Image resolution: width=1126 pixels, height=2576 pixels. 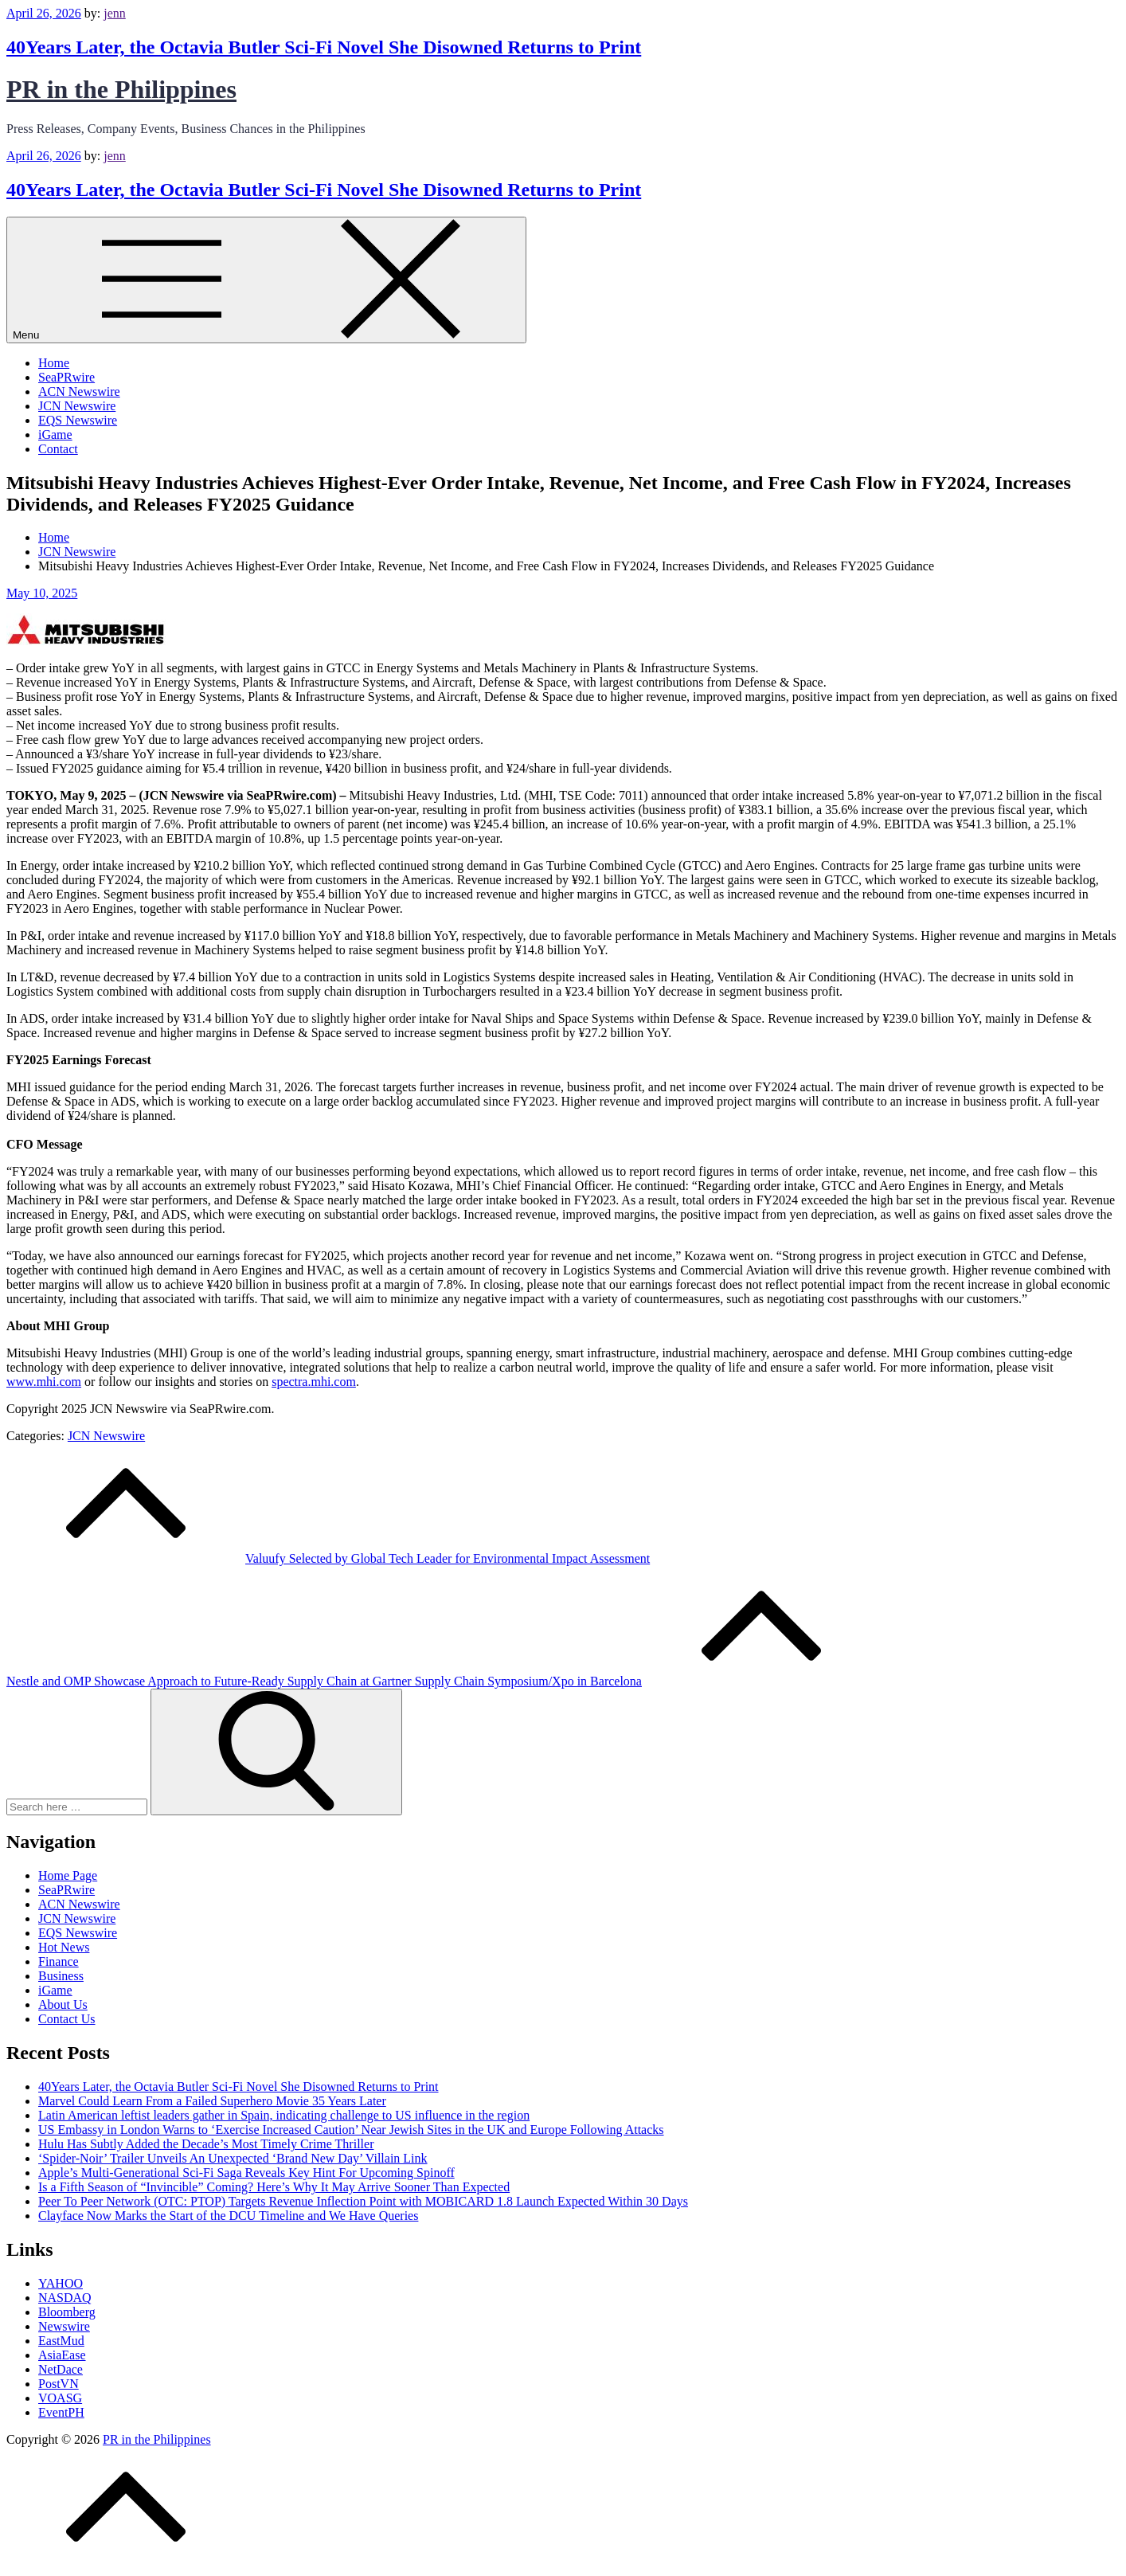 I want to click on Peer To Peer Network (OTC: PTOP) Targets Revenue Inflection Point with MOBICARD 1.8 Launch Expected Within 30 Days, so click(x=363, y=2201).